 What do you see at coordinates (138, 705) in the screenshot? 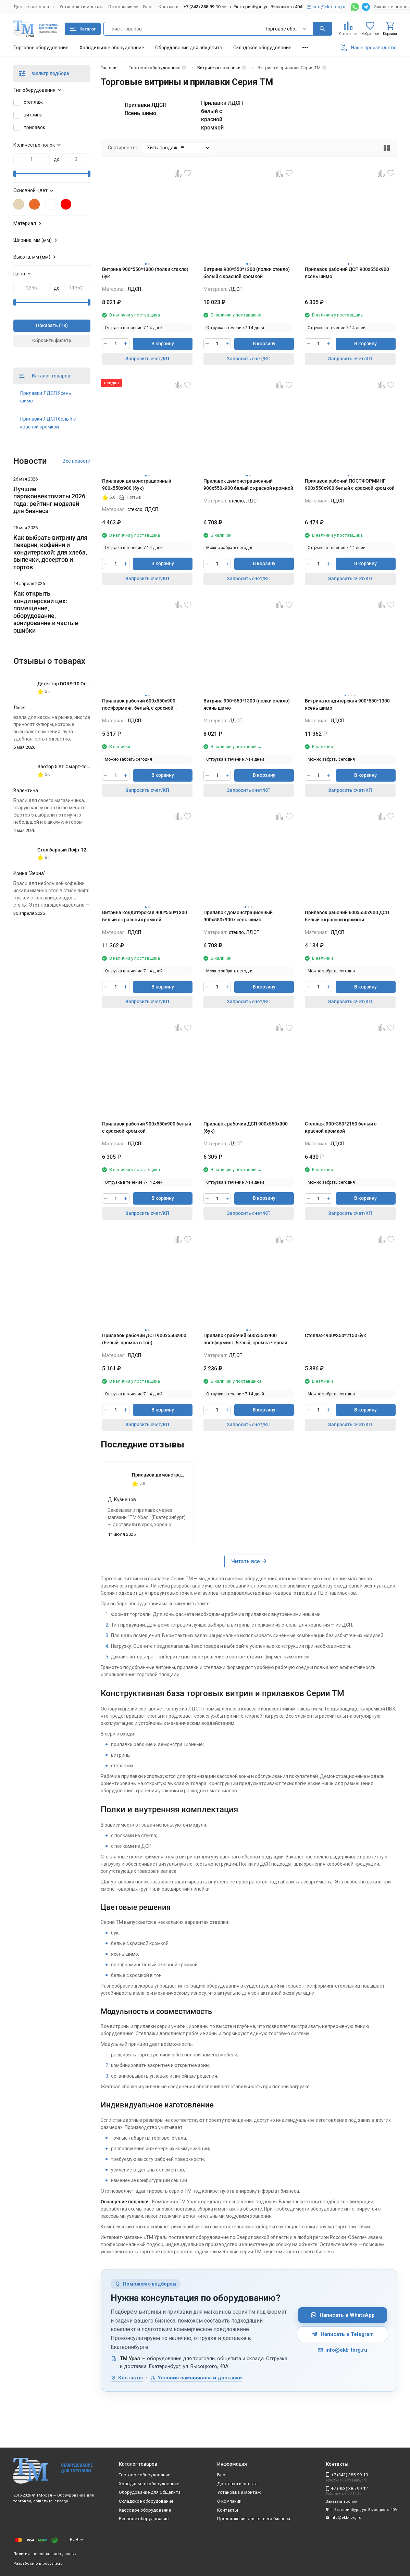
I see `Прилавок рабочий 600х550х900 постформинг, белый, с красной кромкой` at bounding box center [138, 705].